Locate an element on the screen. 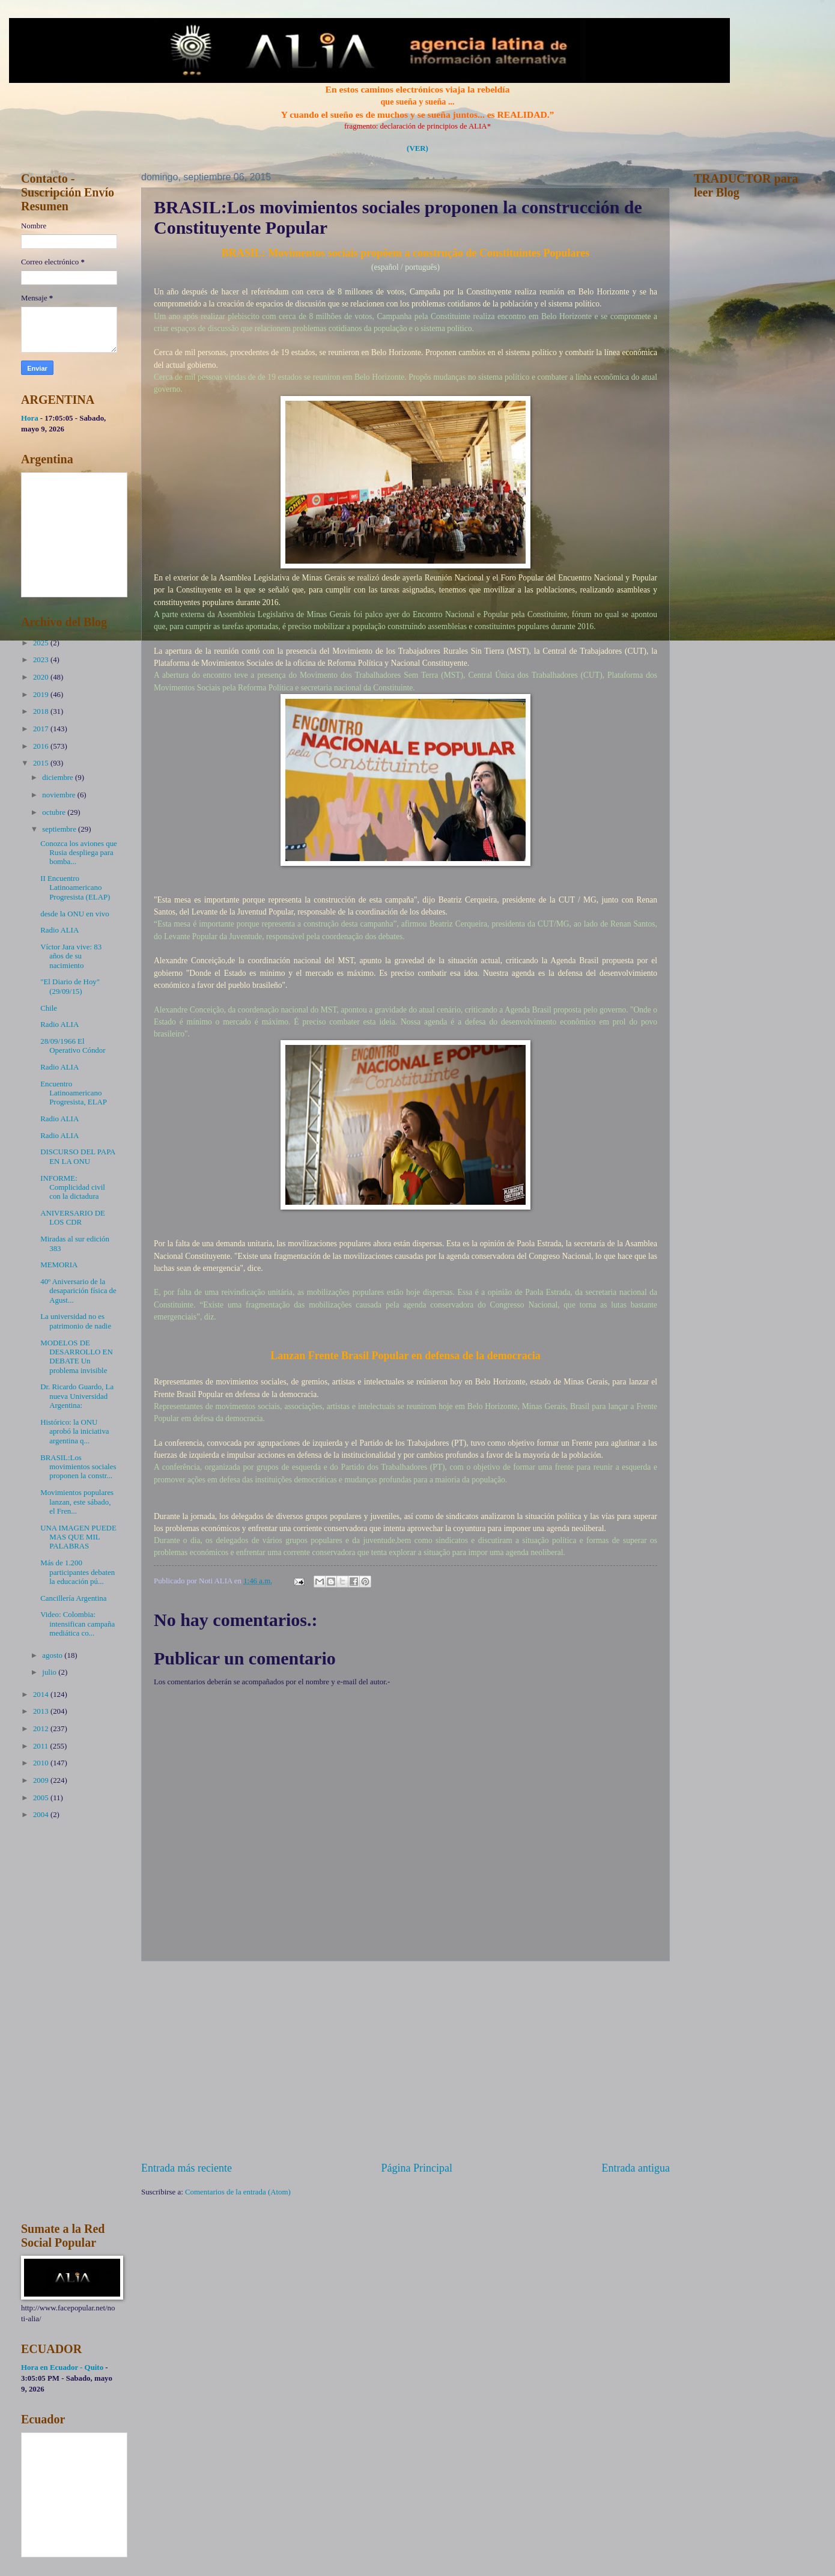 This screenshot has height=2576, width=835. 40º Aniversario de la desaparición física de Agust... is located at coordinates (78, 1291).